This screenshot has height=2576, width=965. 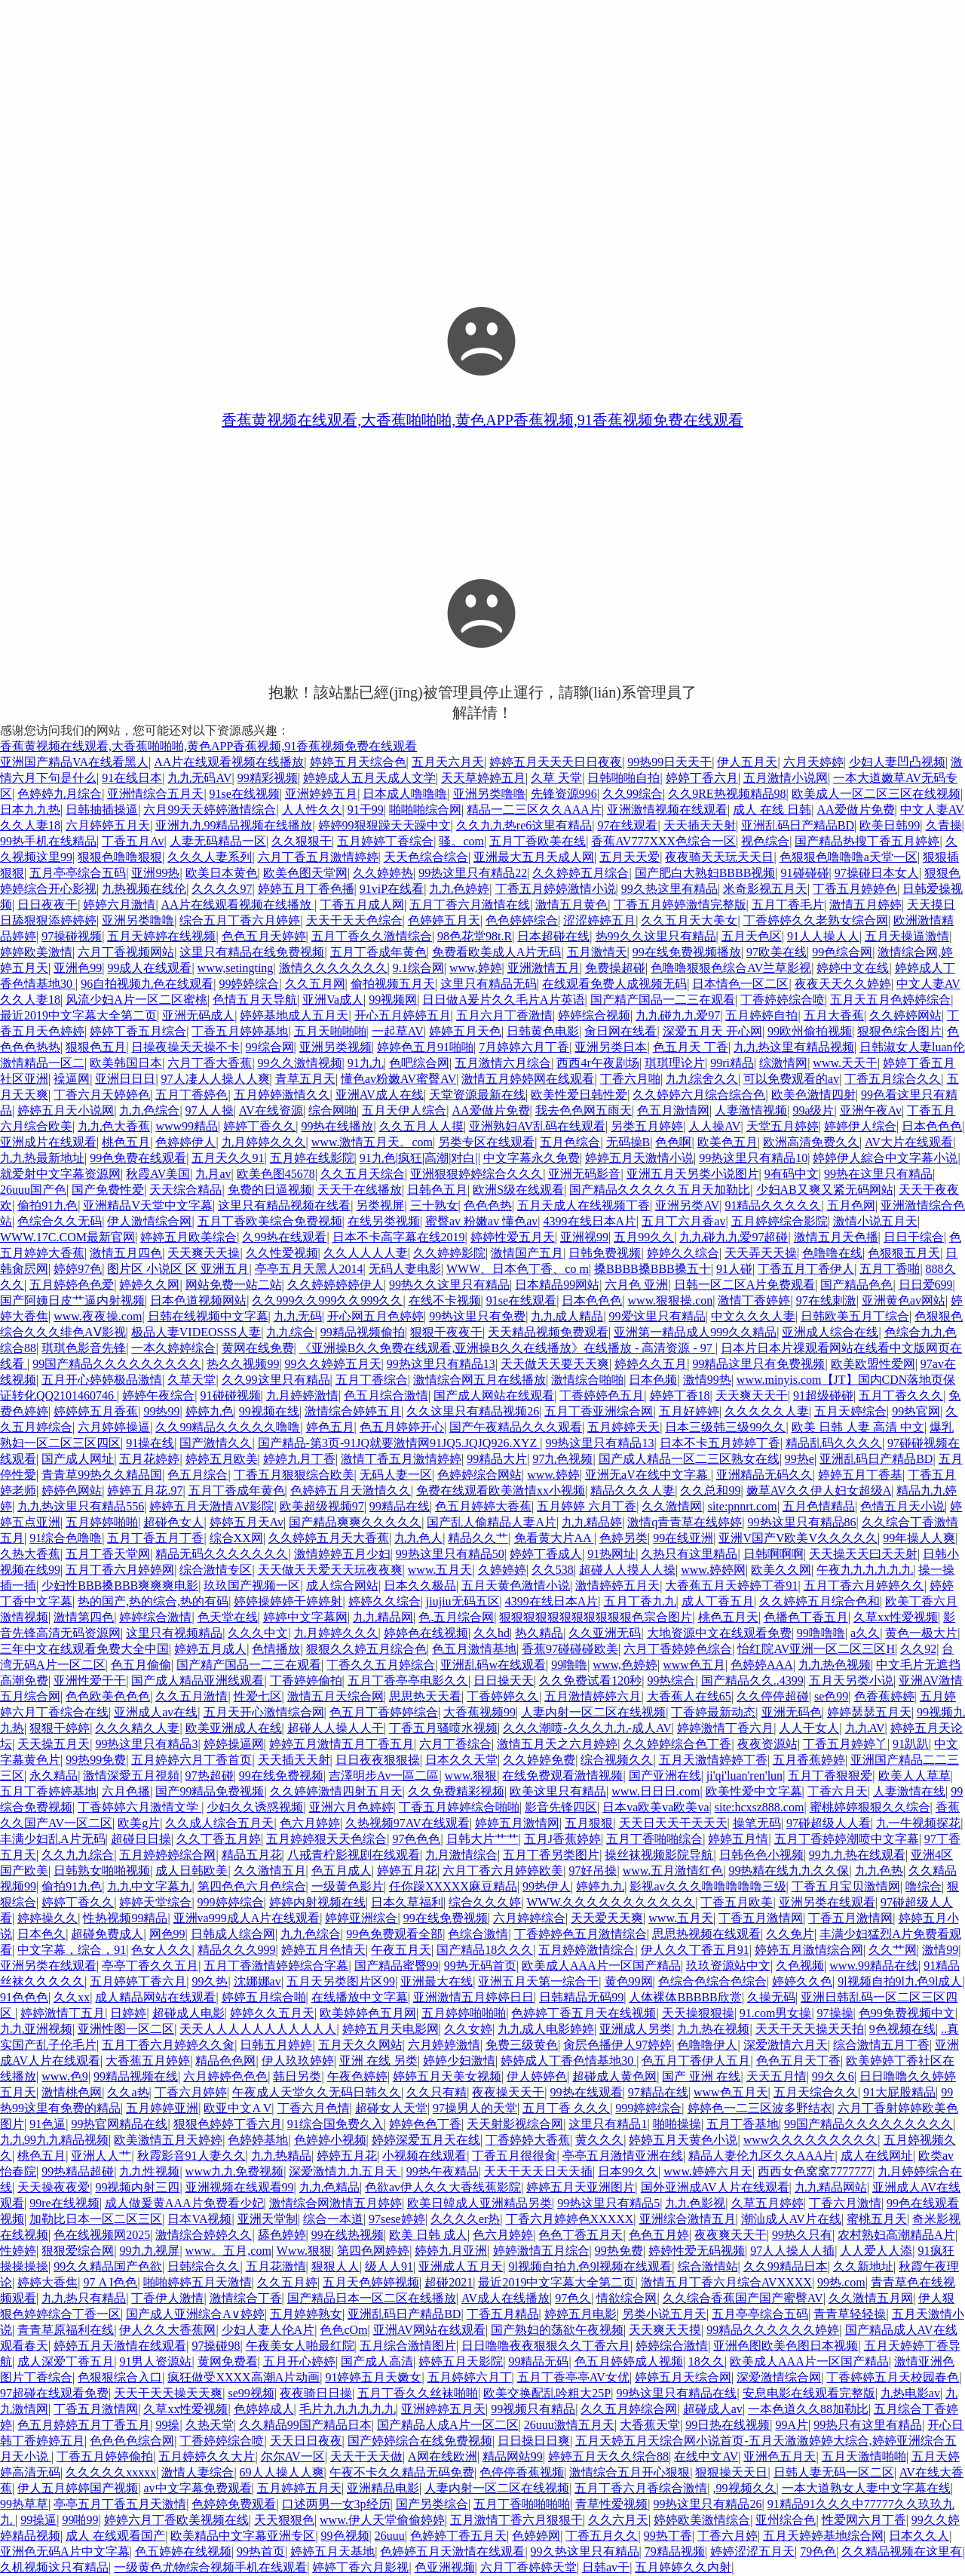 What do you see at coordinates (47, 1205) in the screenshot?
I see `偷拍91九色` at bounding box center [47, 1205].